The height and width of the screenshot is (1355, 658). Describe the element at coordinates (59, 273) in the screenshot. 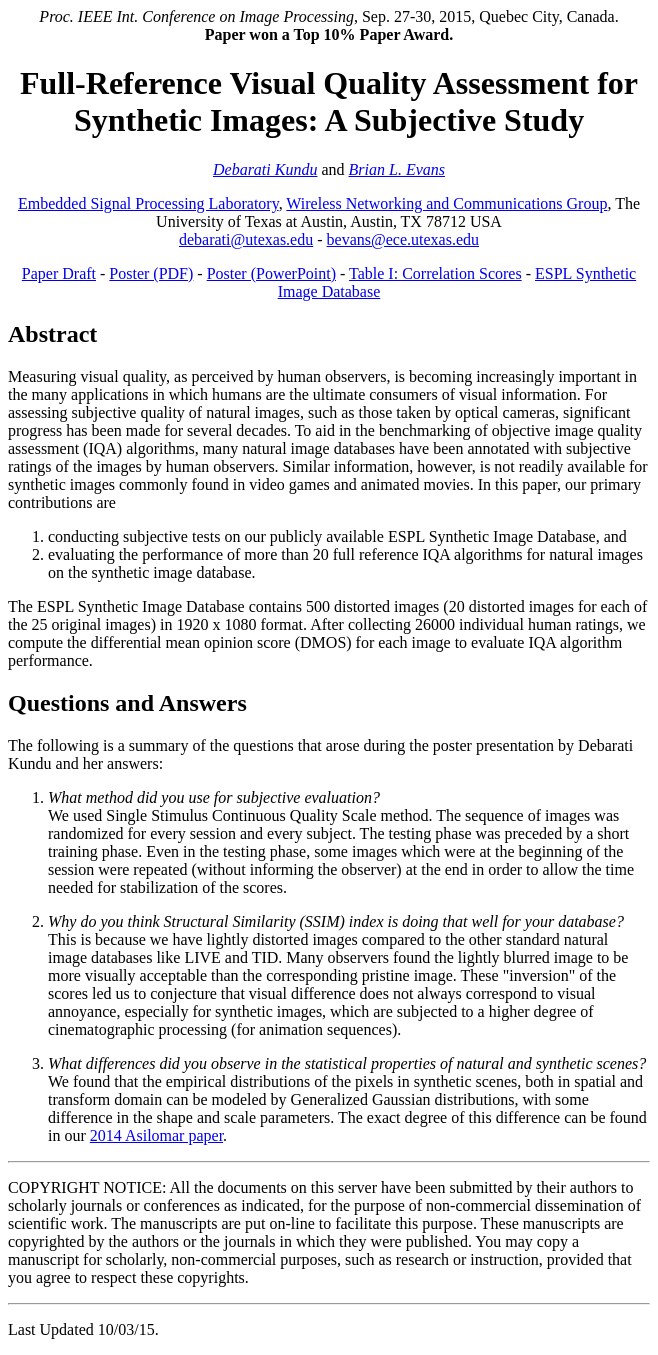

I see `Paper Draft` at that location.